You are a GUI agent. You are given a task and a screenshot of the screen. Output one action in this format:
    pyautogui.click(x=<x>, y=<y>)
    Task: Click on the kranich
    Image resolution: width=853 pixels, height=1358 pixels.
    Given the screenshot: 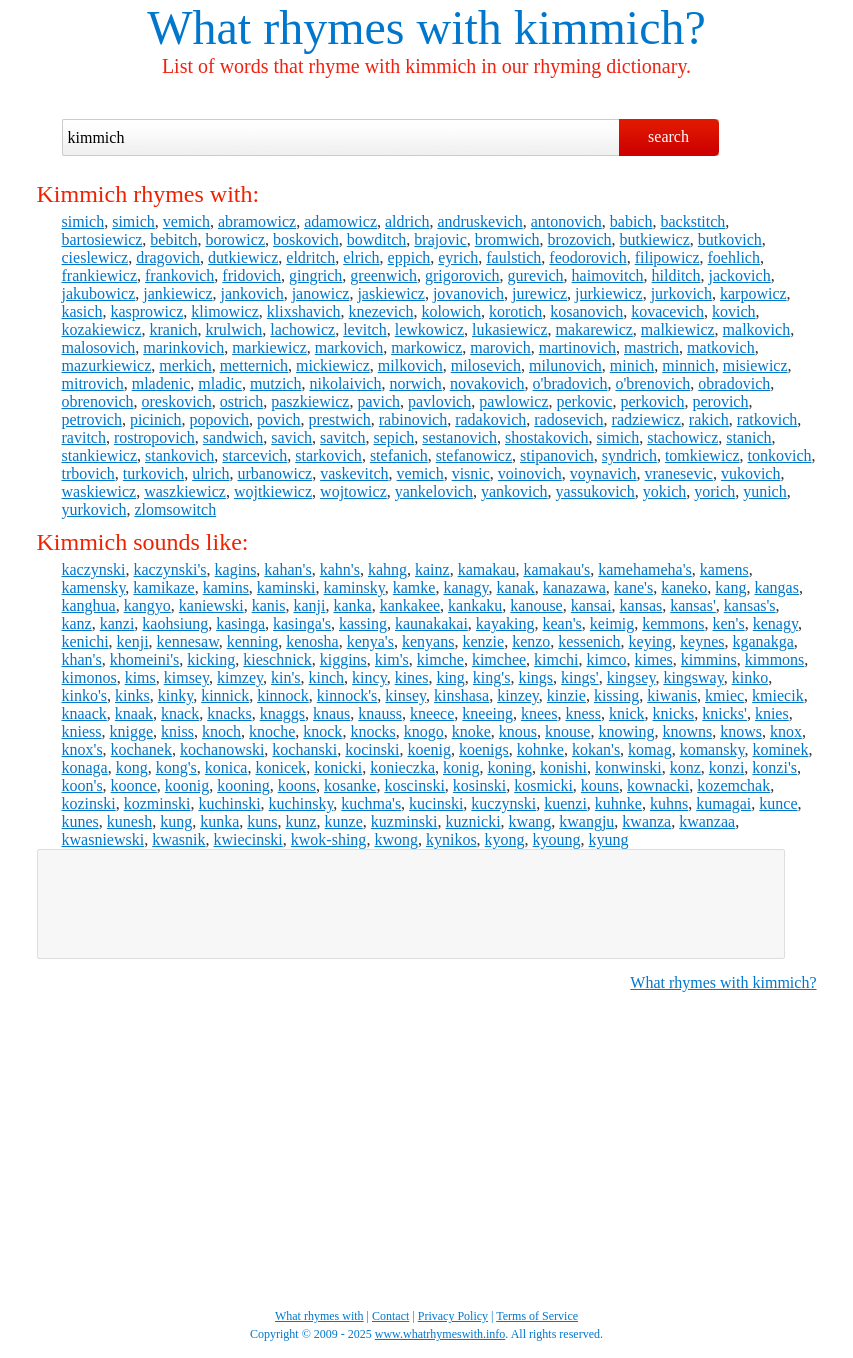 What is the action you would take?
    pyautogui.click(x=173, y=329)
    